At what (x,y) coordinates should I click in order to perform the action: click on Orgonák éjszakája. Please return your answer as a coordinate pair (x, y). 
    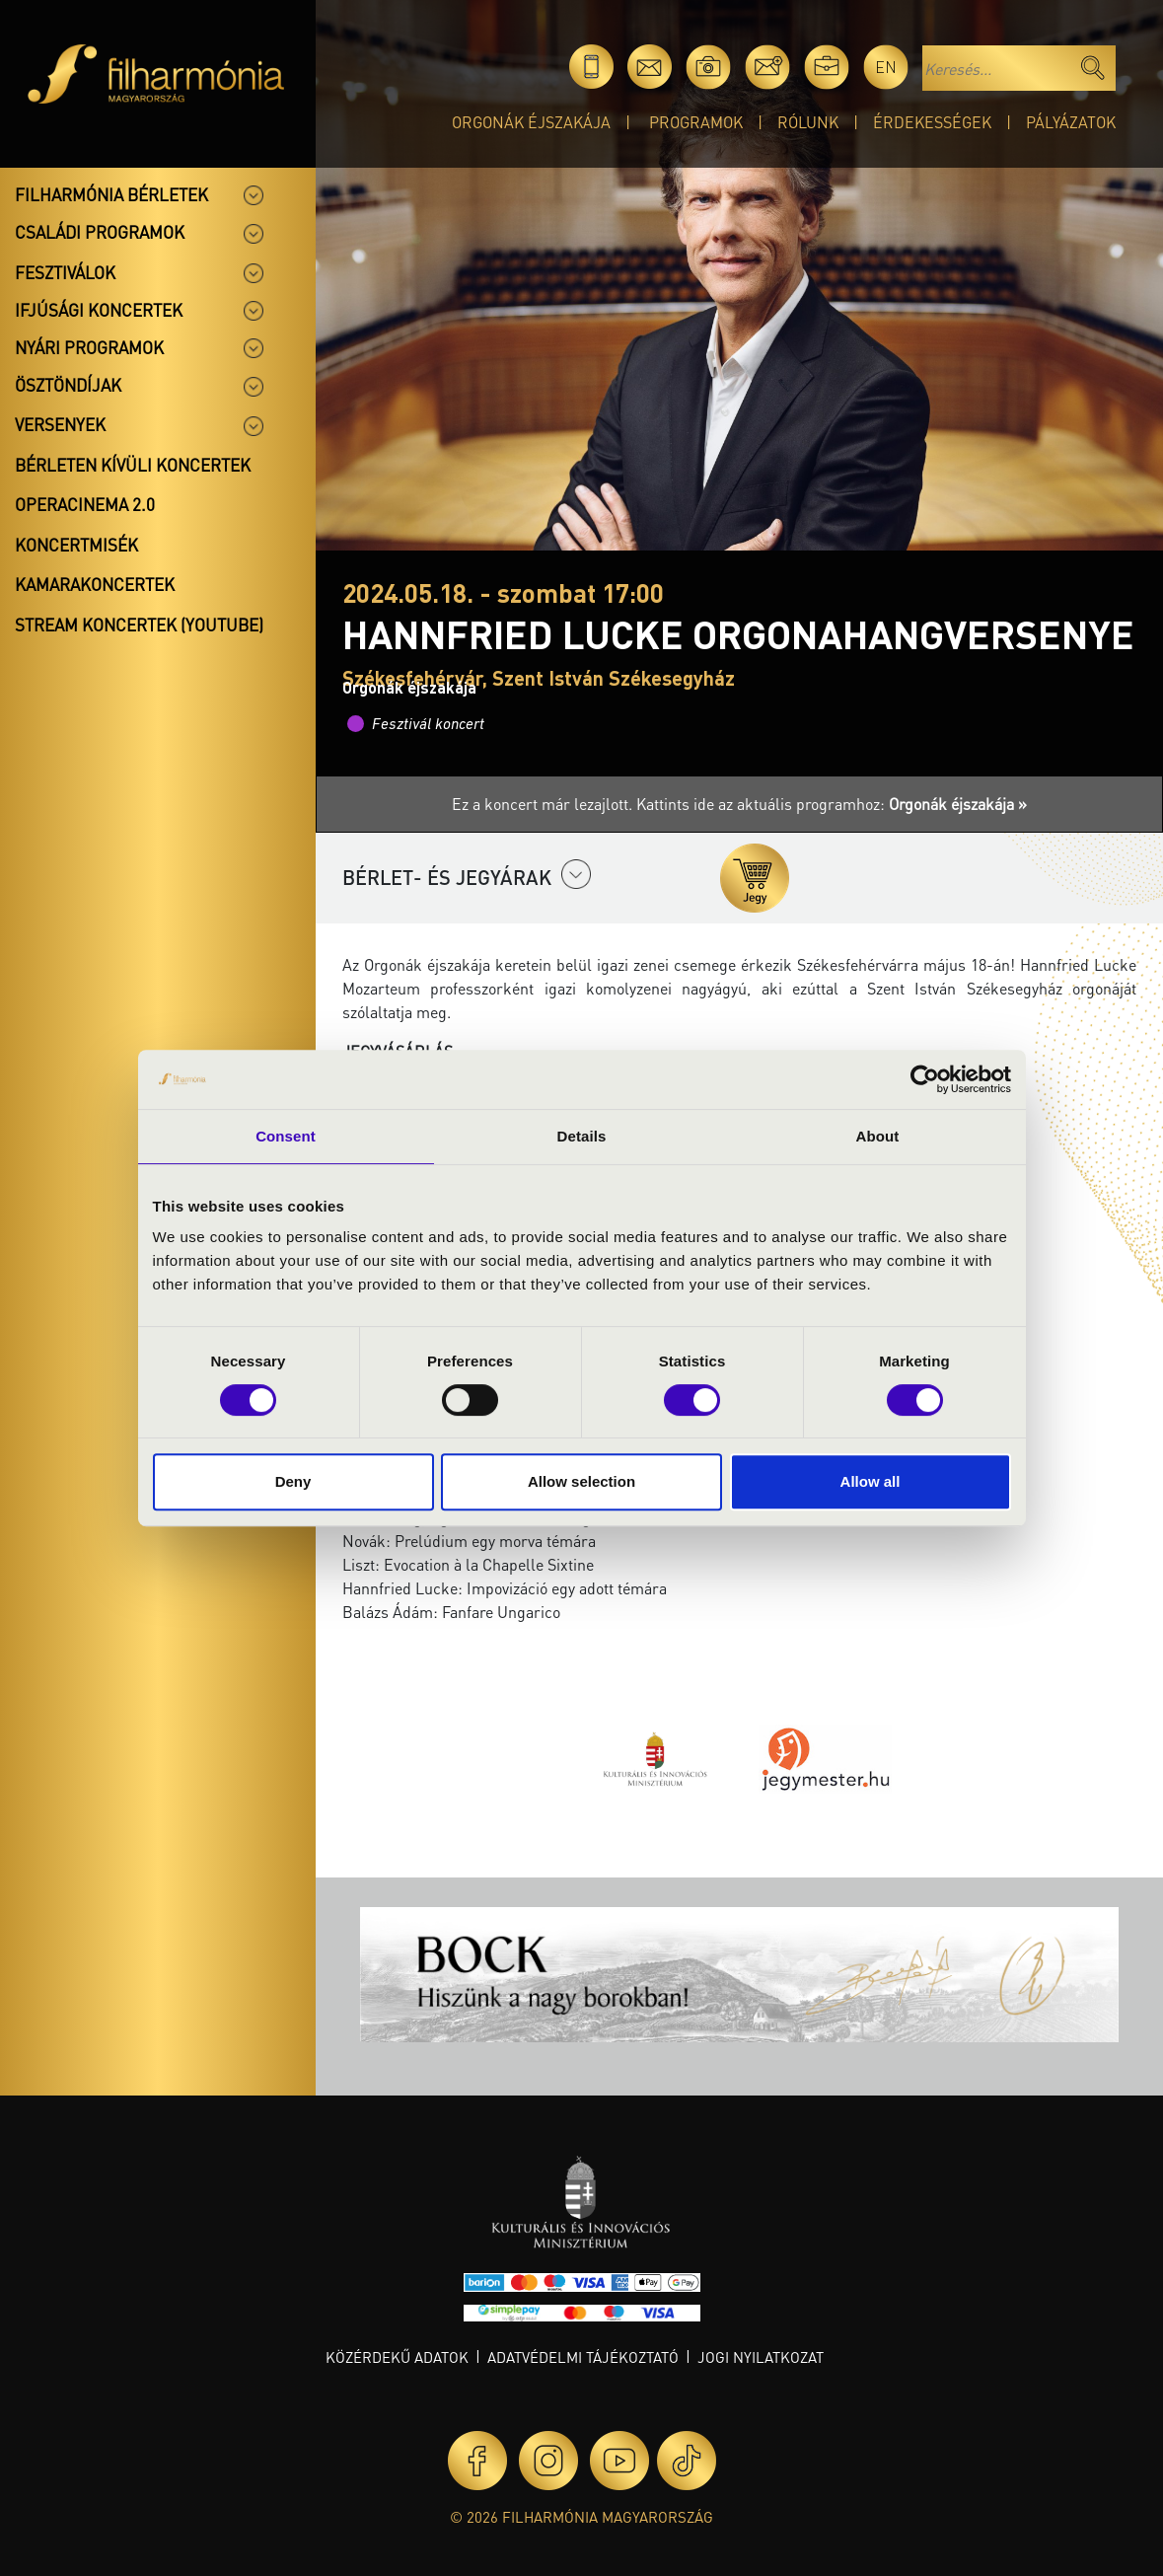
    Looking at the image, I should click on (531, 121).